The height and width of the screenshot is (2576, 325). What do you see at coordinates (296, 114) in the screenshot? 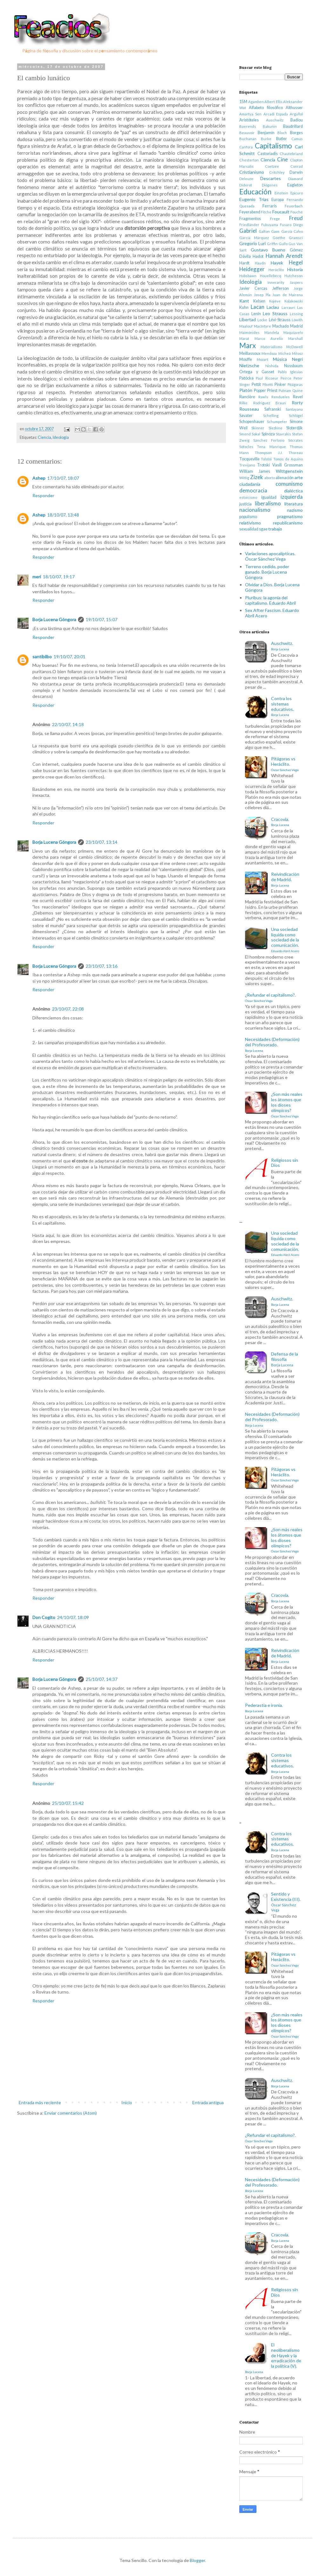
I see `Argullol` at bounding box center [296, 114].